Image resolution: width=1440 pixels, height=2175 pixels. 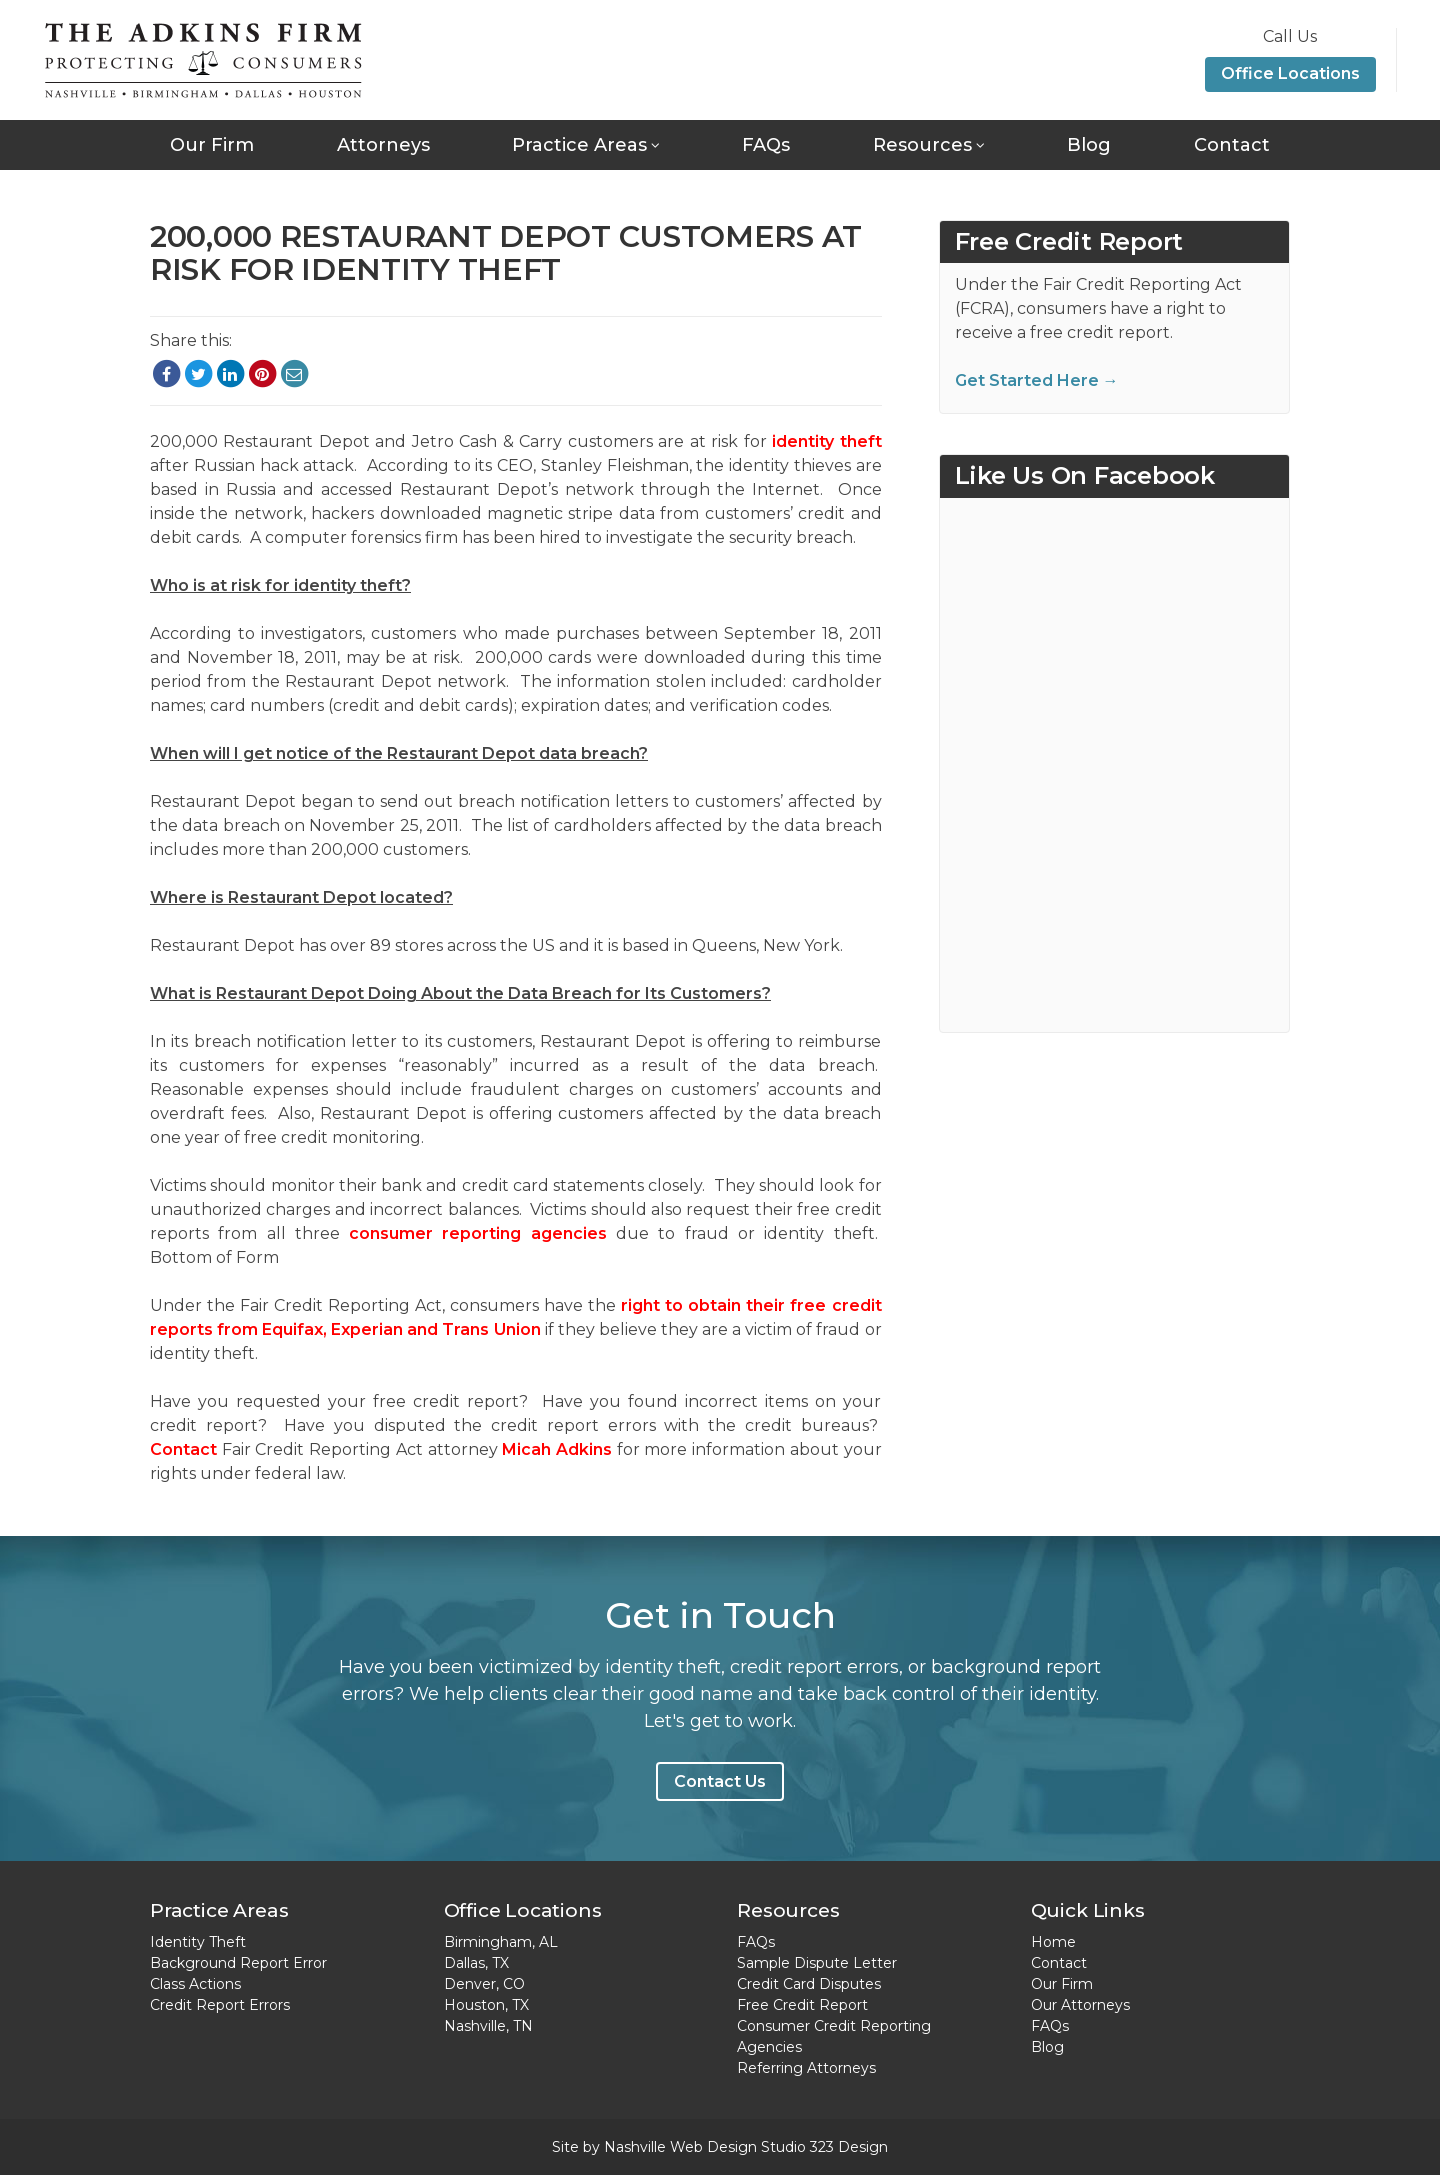 What do you see at coordinates (1037, 380) in the screenshot?
I see `Get Started Here →` at bounding box center [1037, 380].